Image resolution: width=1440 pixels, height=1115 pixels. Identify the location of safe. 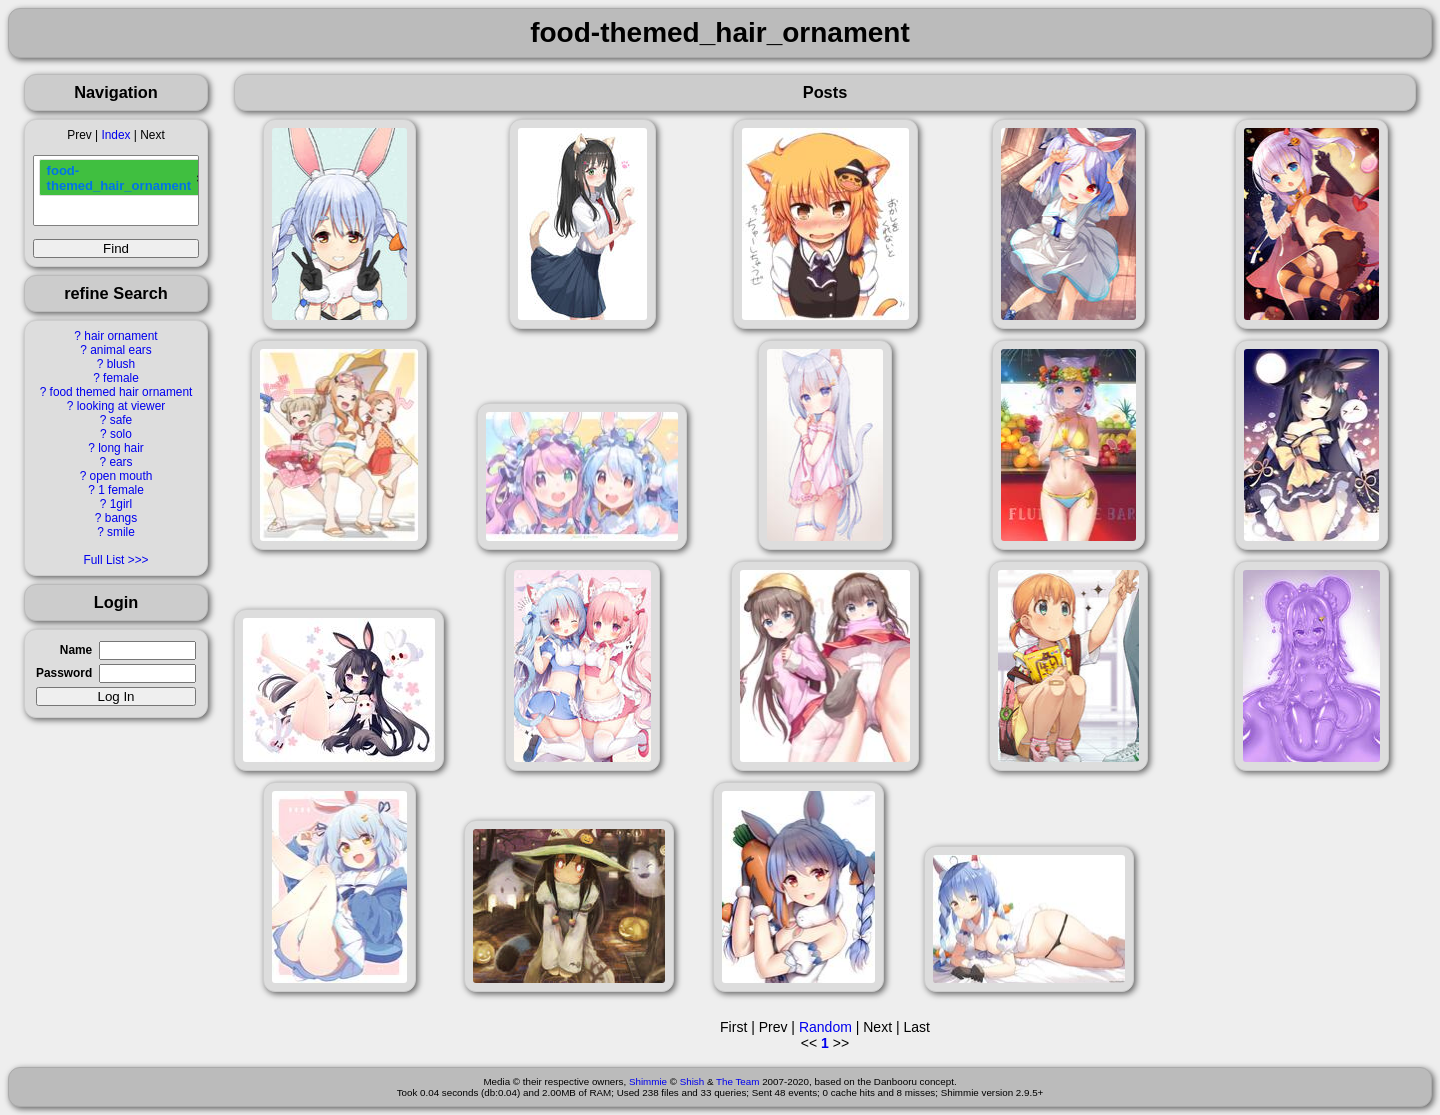
(121, 420).